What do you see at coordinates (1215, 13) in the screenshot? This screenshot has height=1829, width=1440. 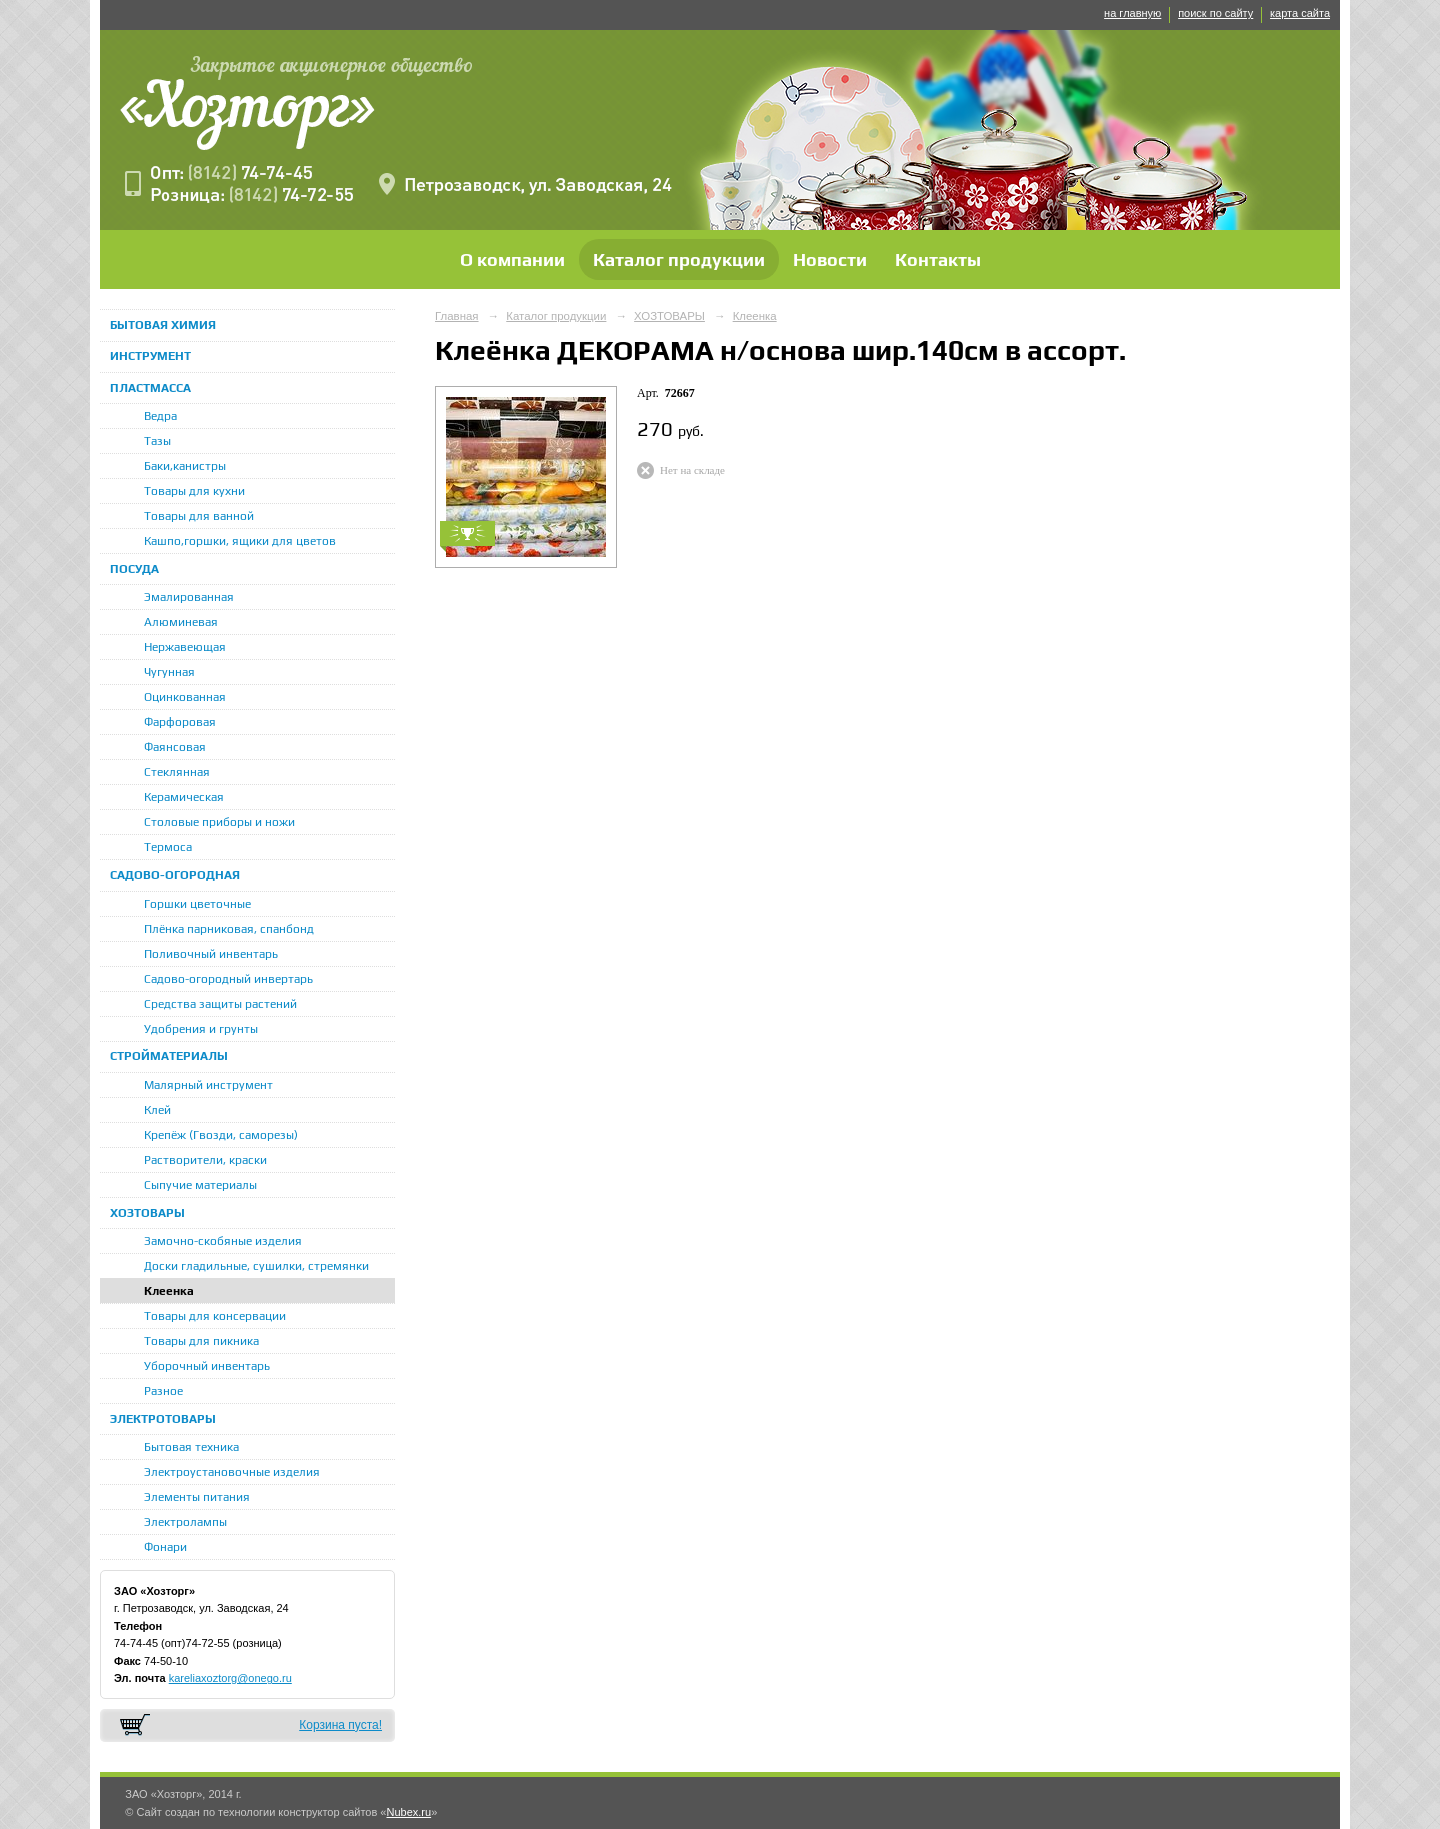 I see `поиск по сайту` at bounding box center [1215, 13].